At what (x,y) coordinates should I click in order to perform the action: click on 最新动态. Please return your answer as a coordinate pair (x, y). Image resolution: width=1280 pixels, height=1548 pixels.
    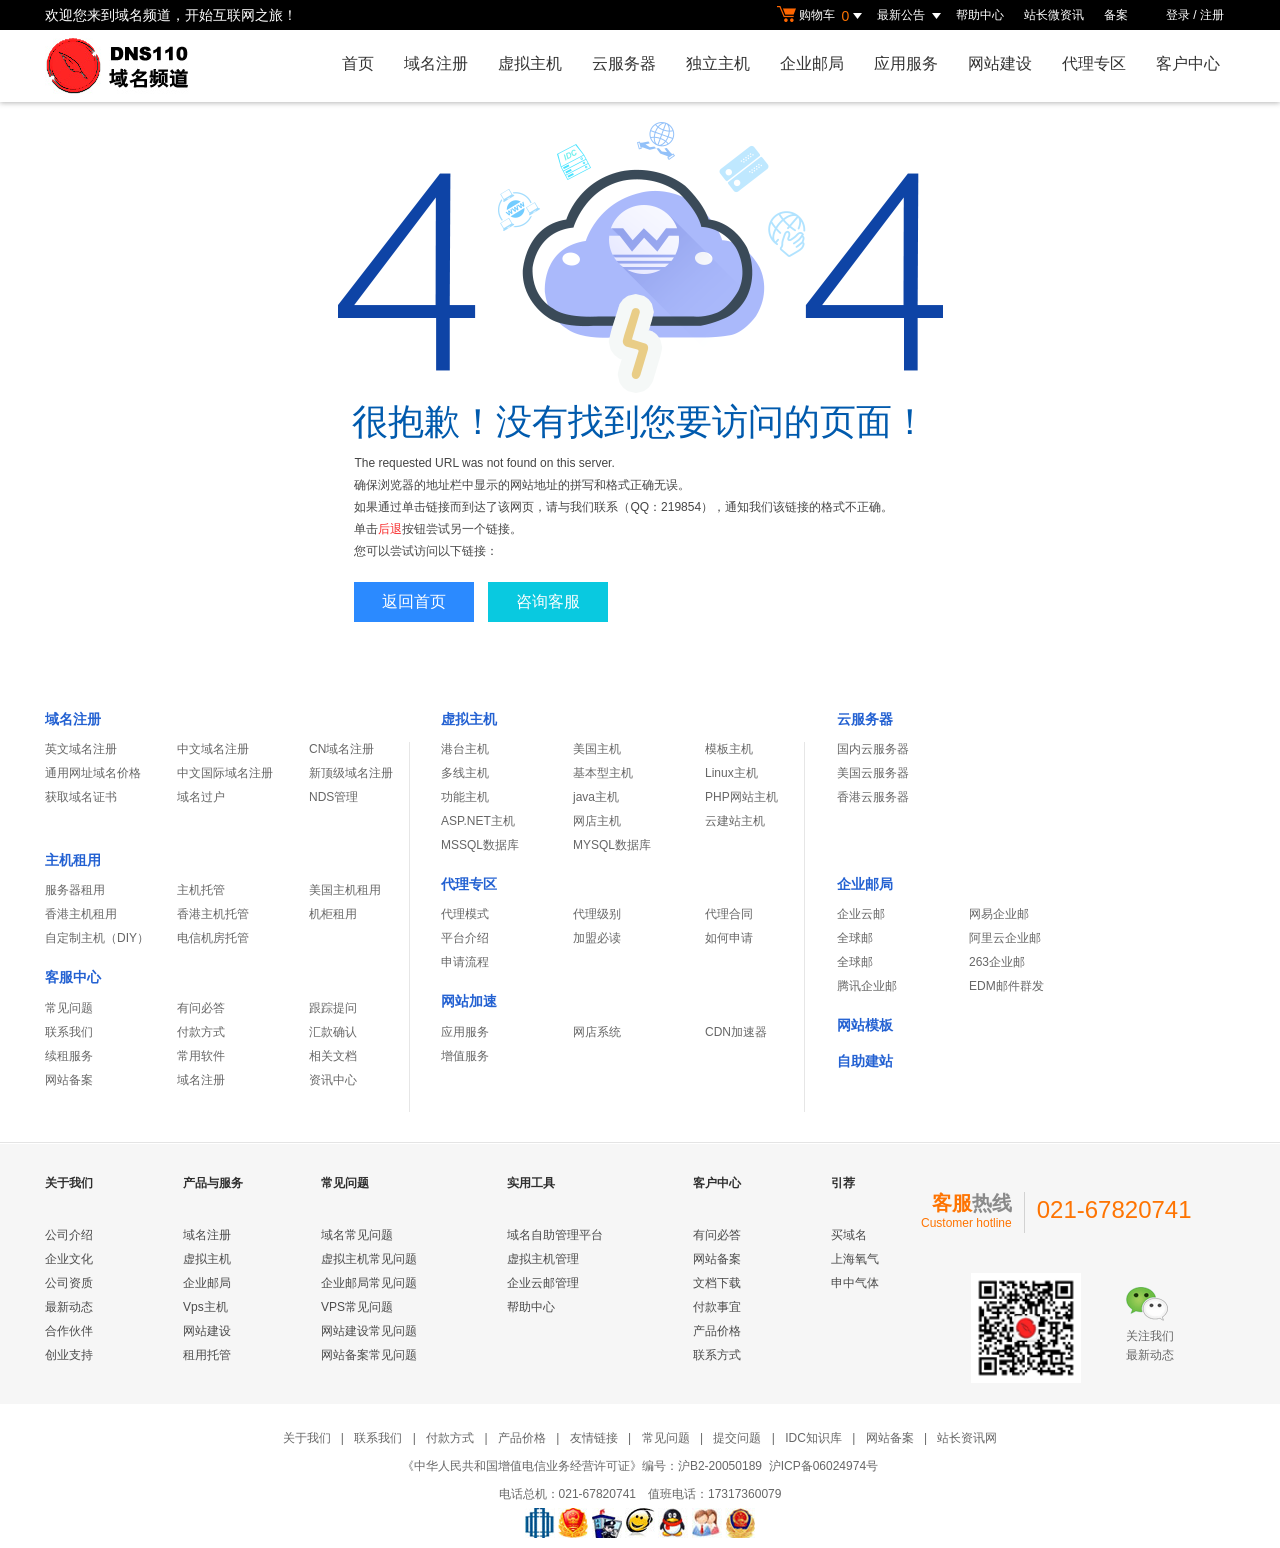
    Looking at the image, I should click on (69, 1307).